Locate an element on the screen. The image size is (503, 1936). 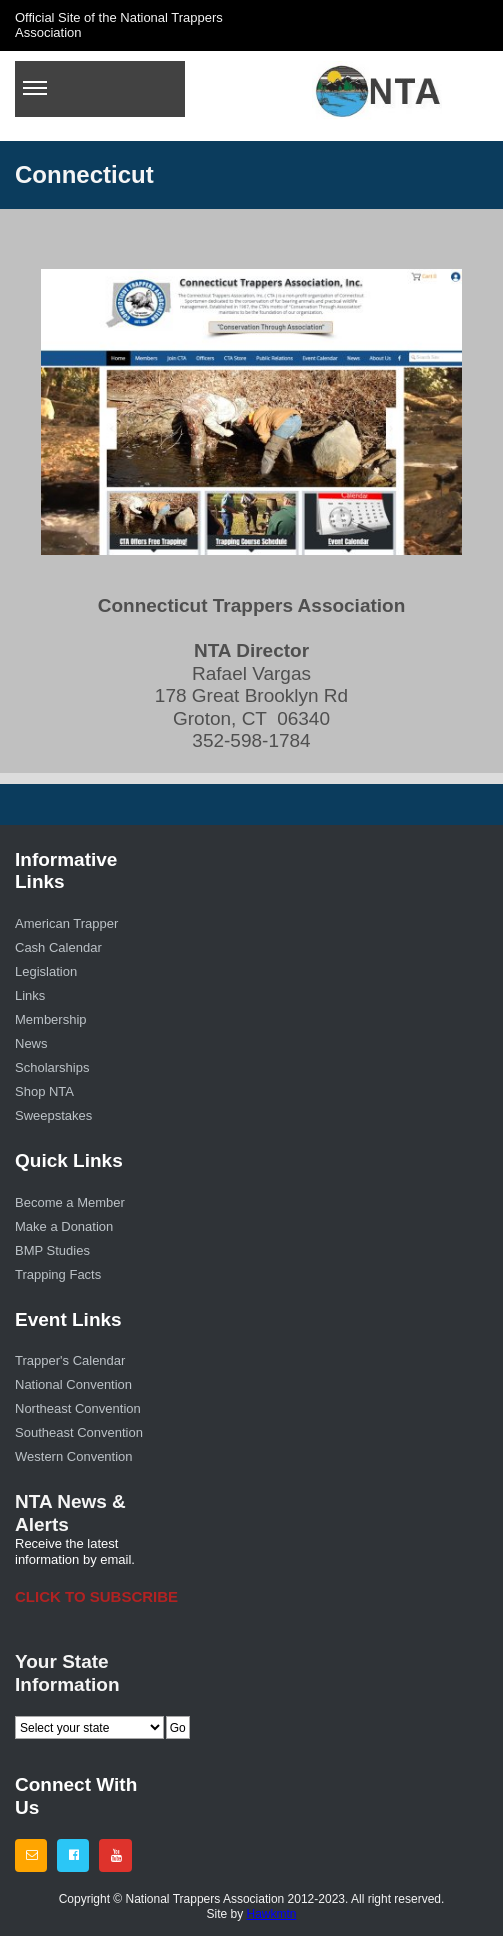
Links [menuitem] is located at coordinates (30, 995).